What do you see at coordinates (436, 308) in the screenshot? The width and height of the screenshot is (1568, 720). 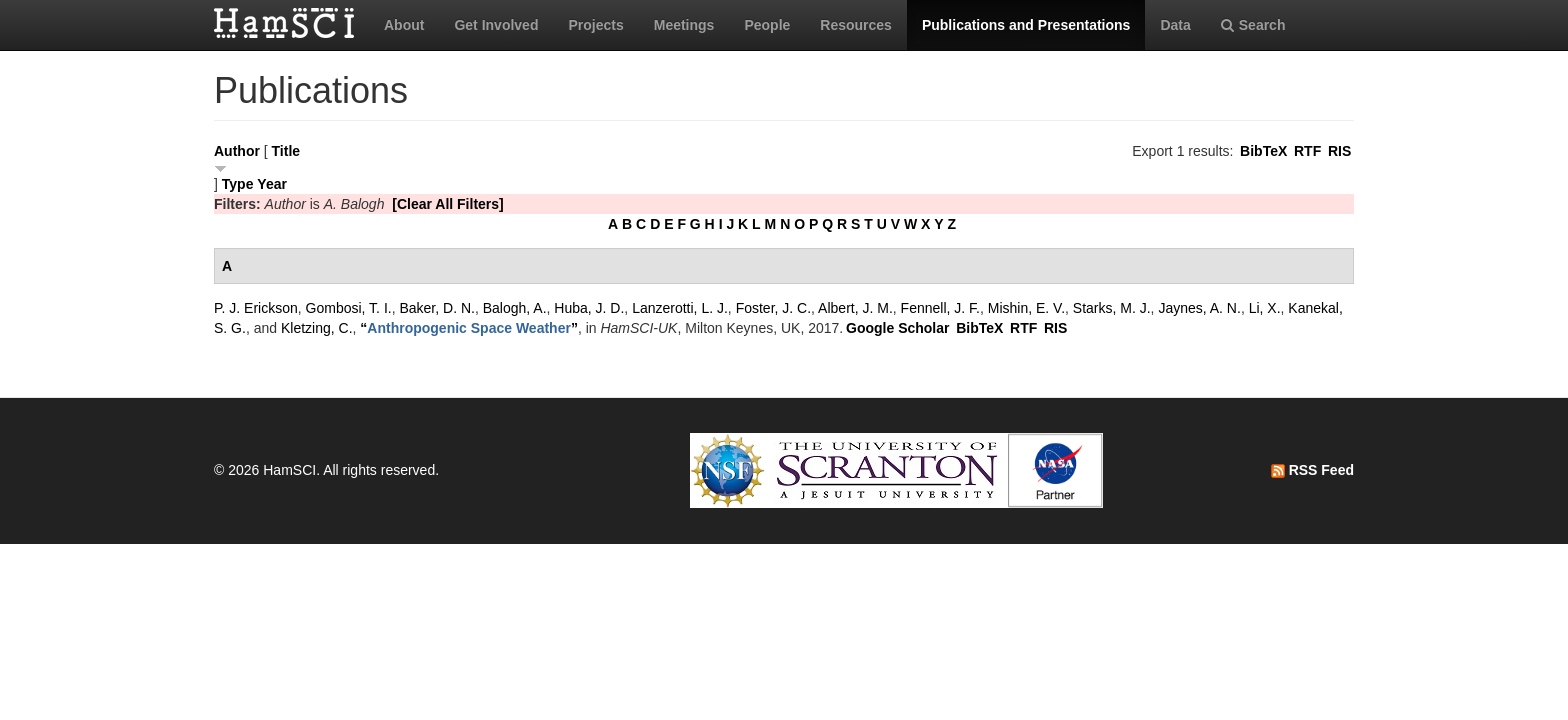 I see `Baker, D. N.` at bounding box center [436, 308].